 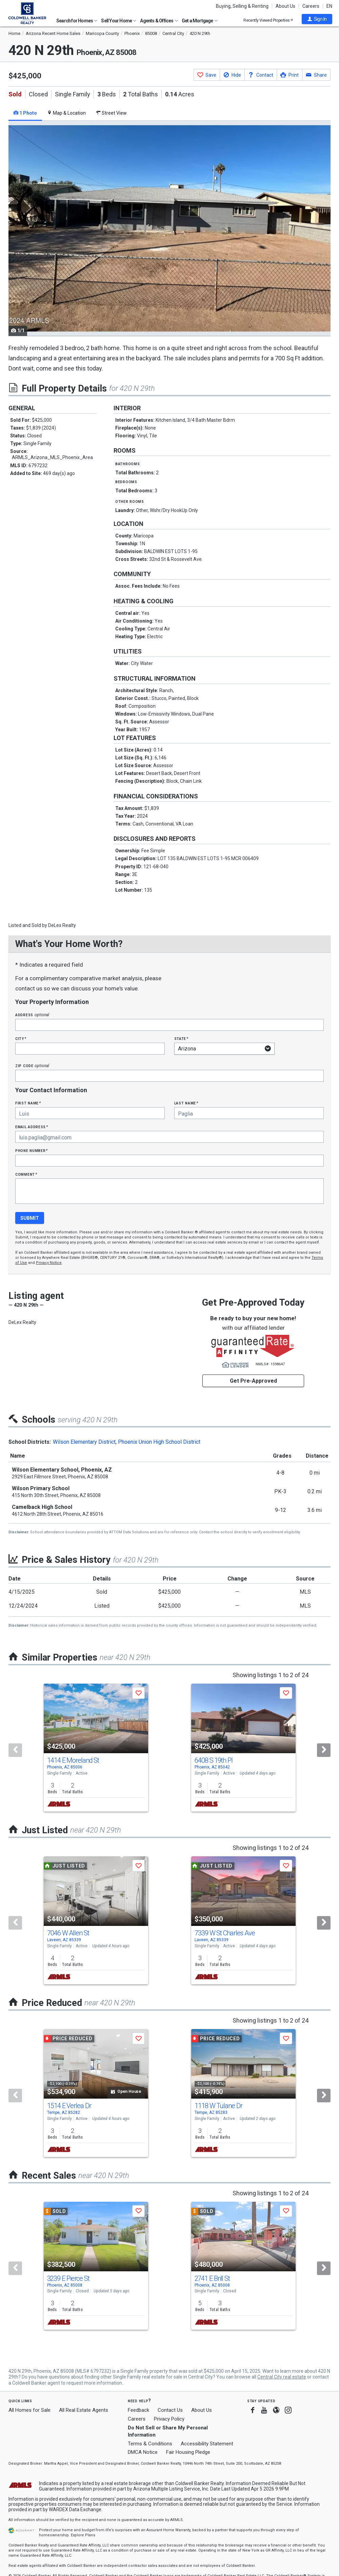 I want to click on Phoenix Union High School District, so click(x=159, y=1442).